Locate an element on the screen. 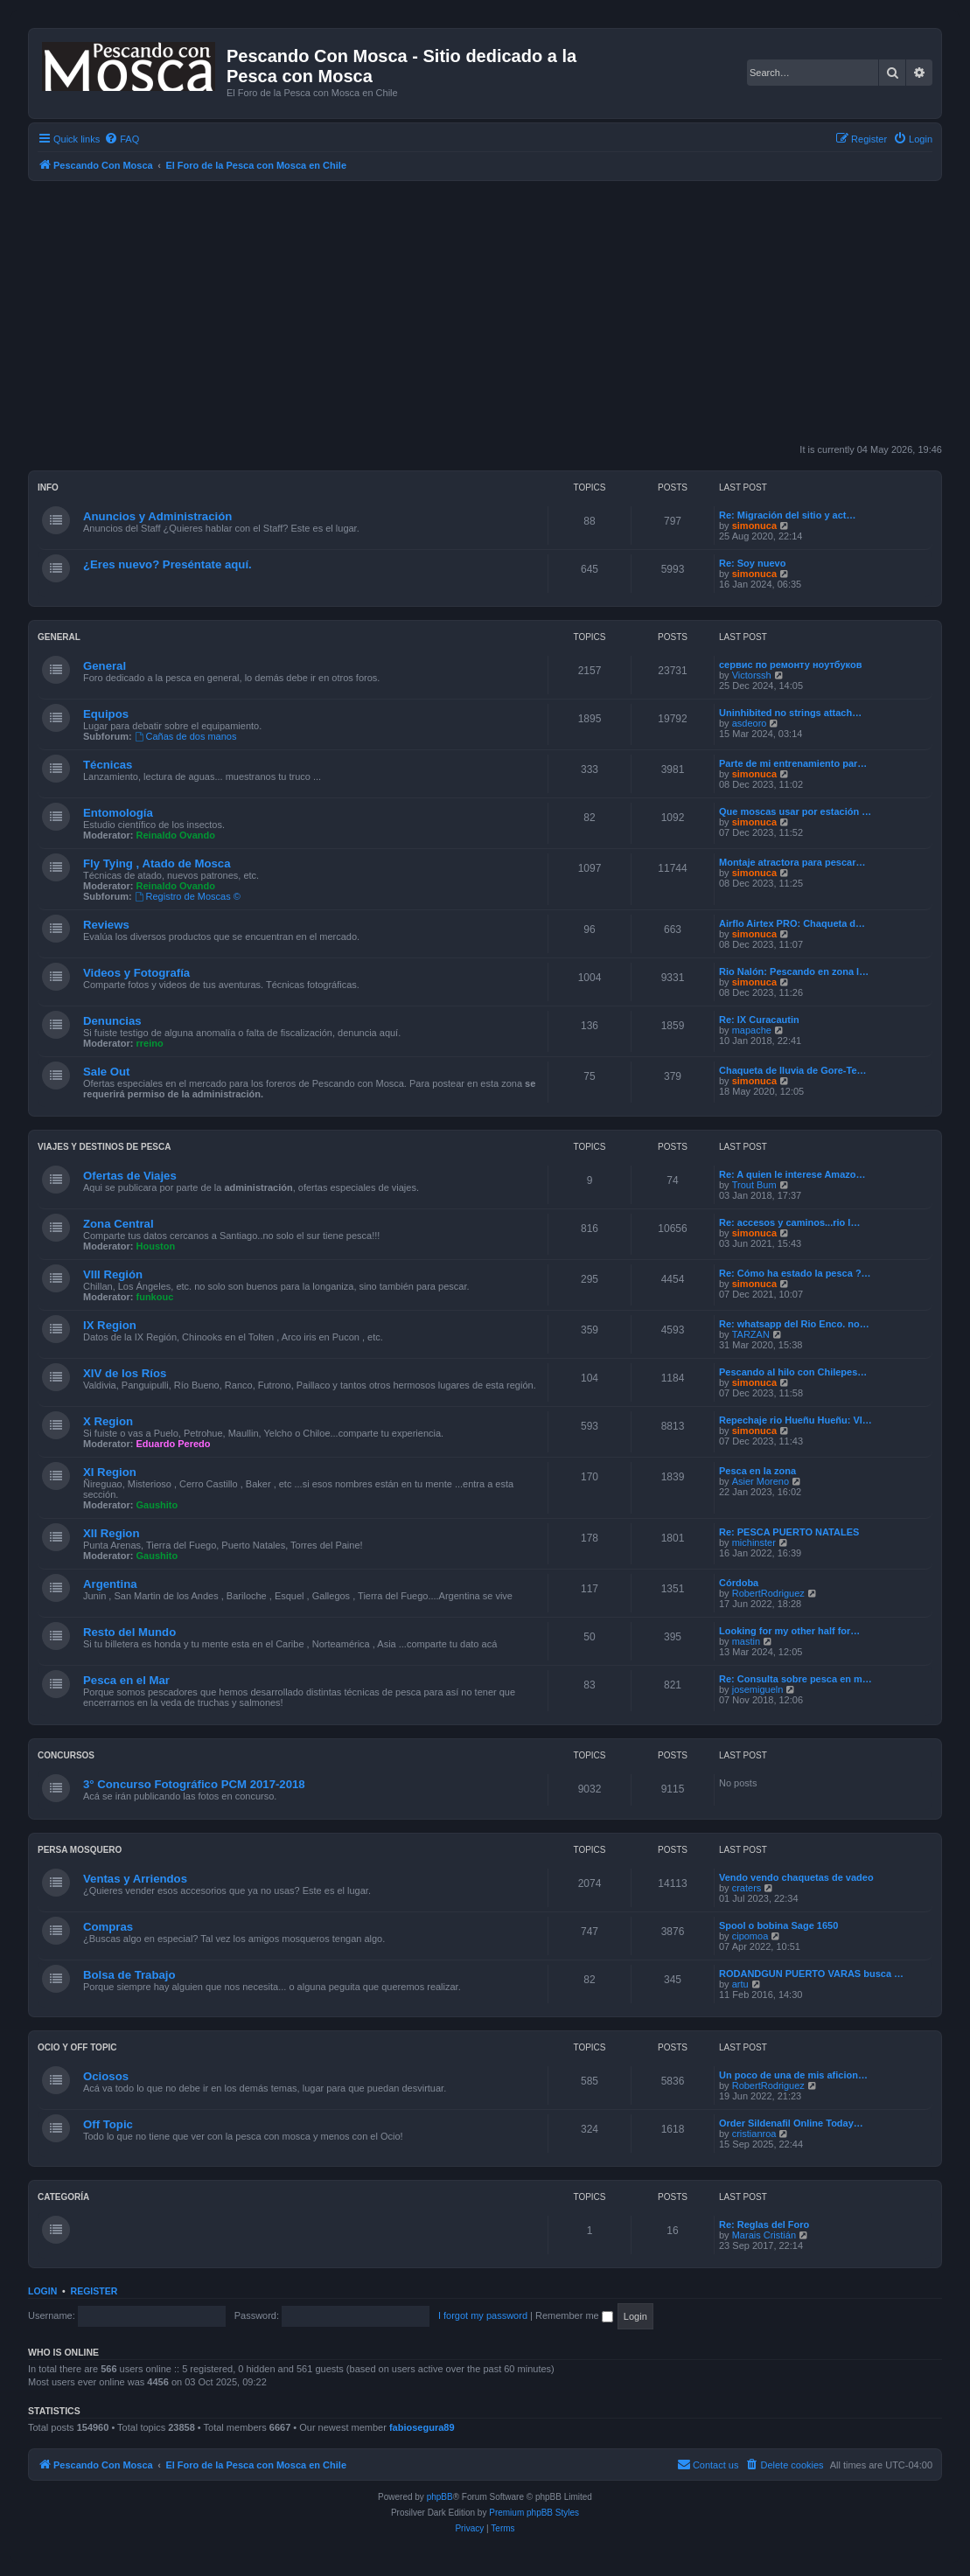 The height and width of the screenshot is (2576, 970). Bolsa de Trabajo is located at coordinates (129, 1974).